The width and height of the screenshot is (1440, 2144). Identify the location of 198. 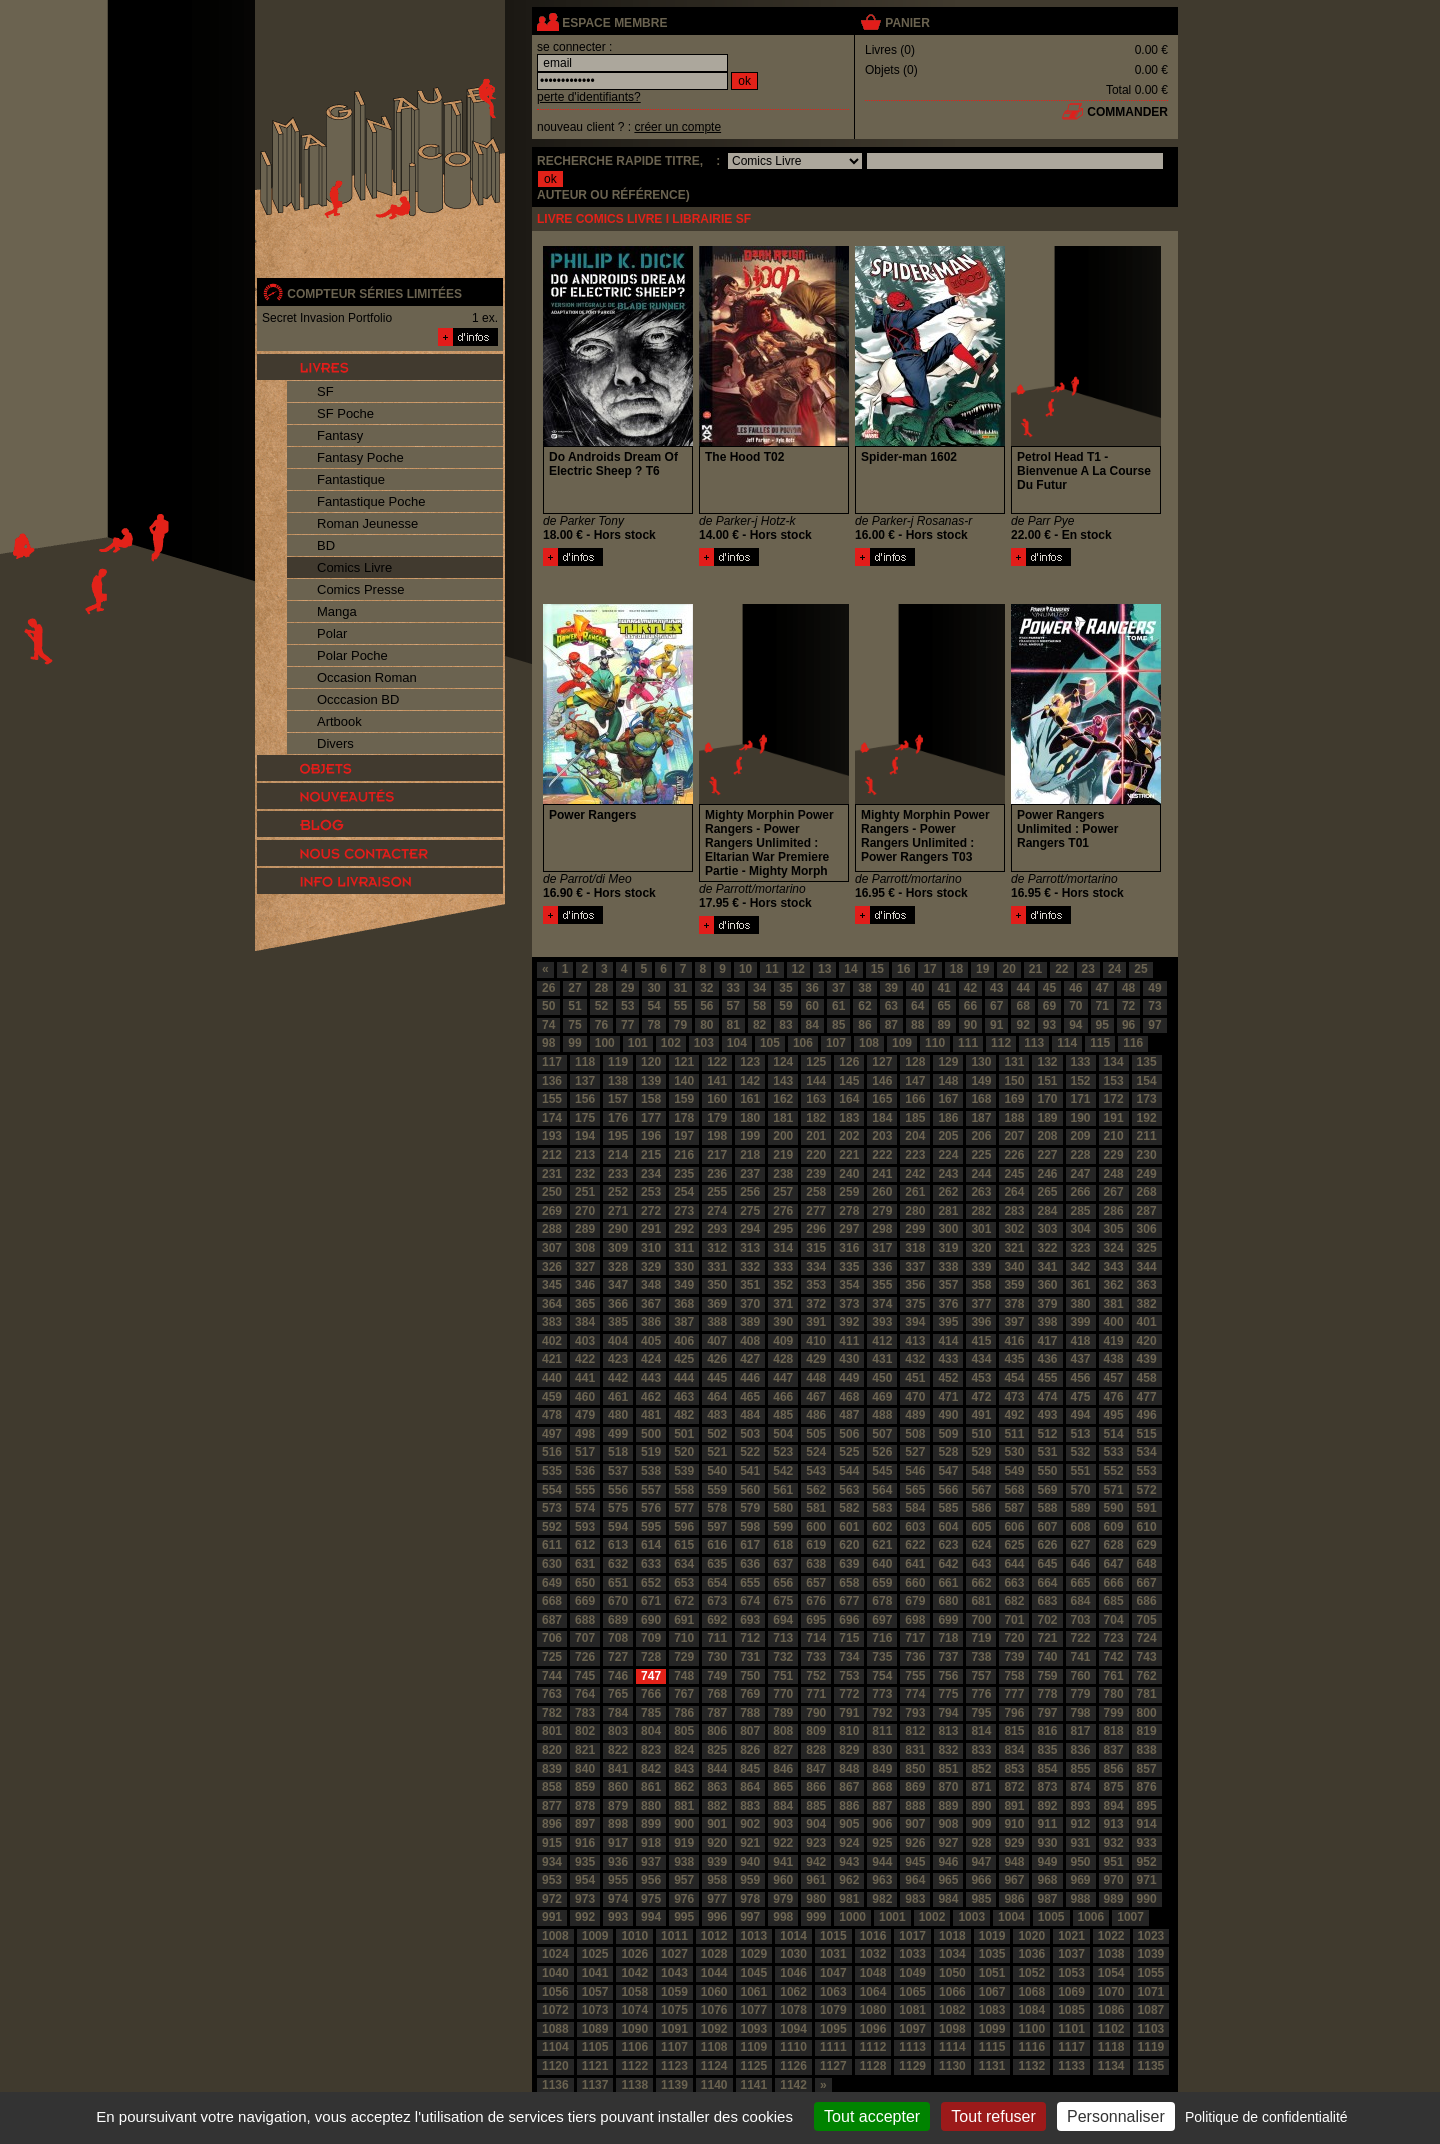
(717, 1136).